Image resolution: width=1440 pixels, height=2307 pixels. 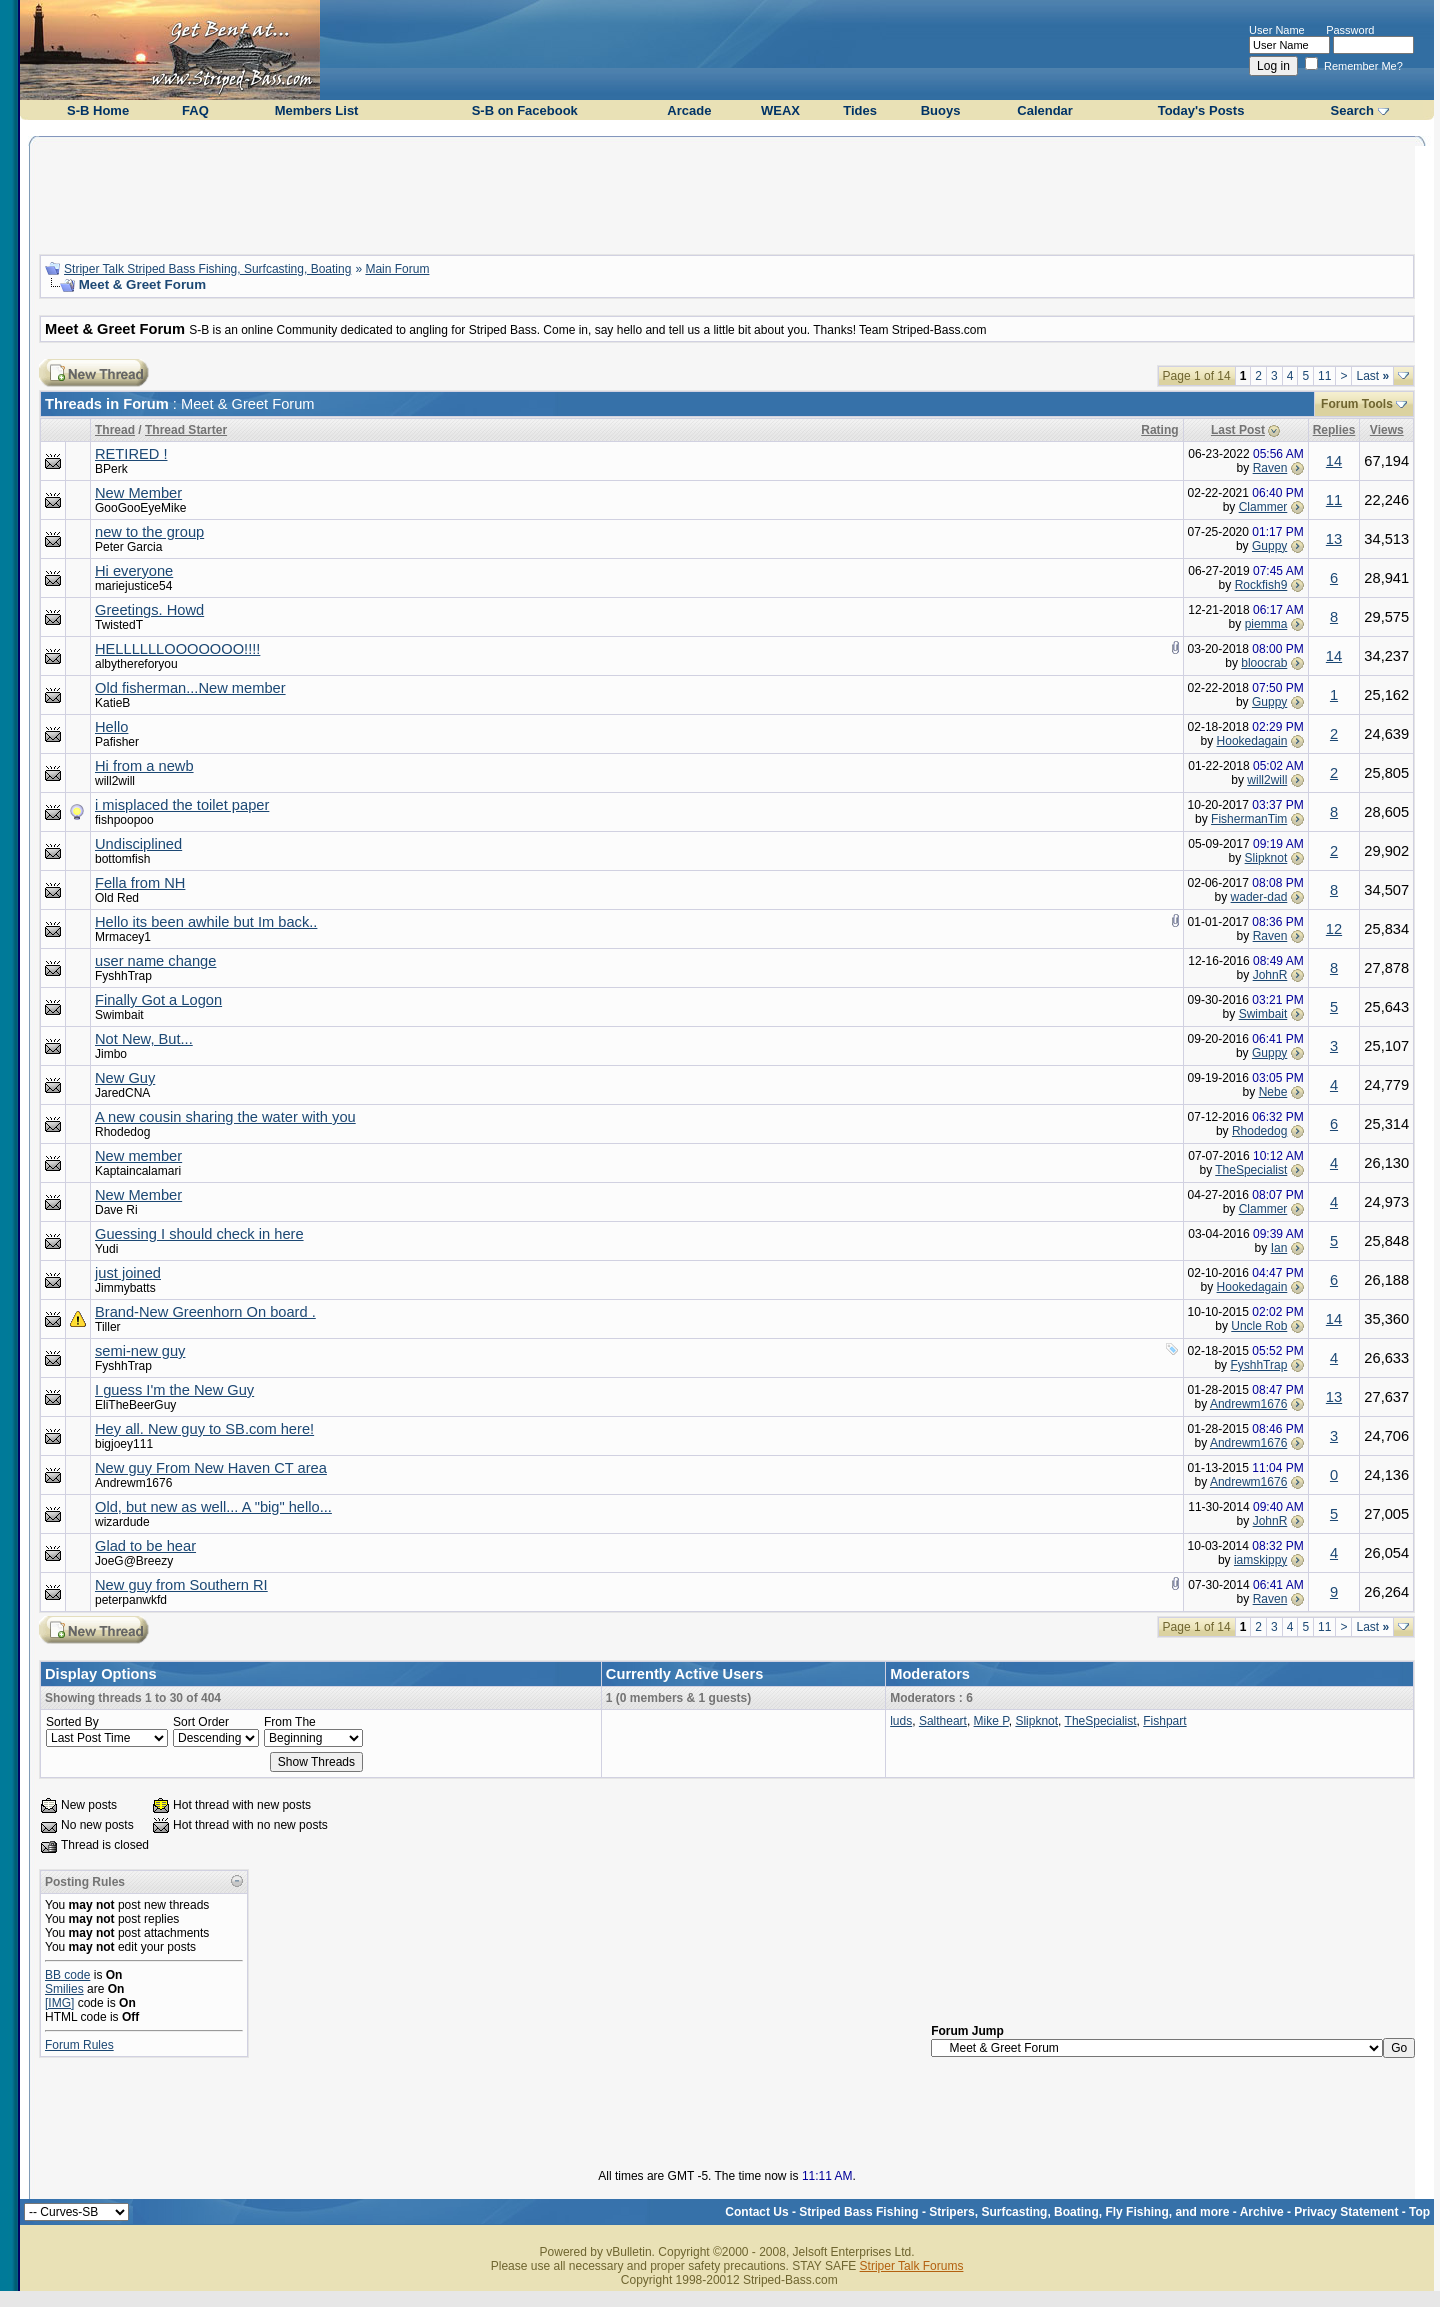 What do you see at coordinates (140, 883) in the screenshot?
I see `Fella from NH` at bounding box center [140, 883].